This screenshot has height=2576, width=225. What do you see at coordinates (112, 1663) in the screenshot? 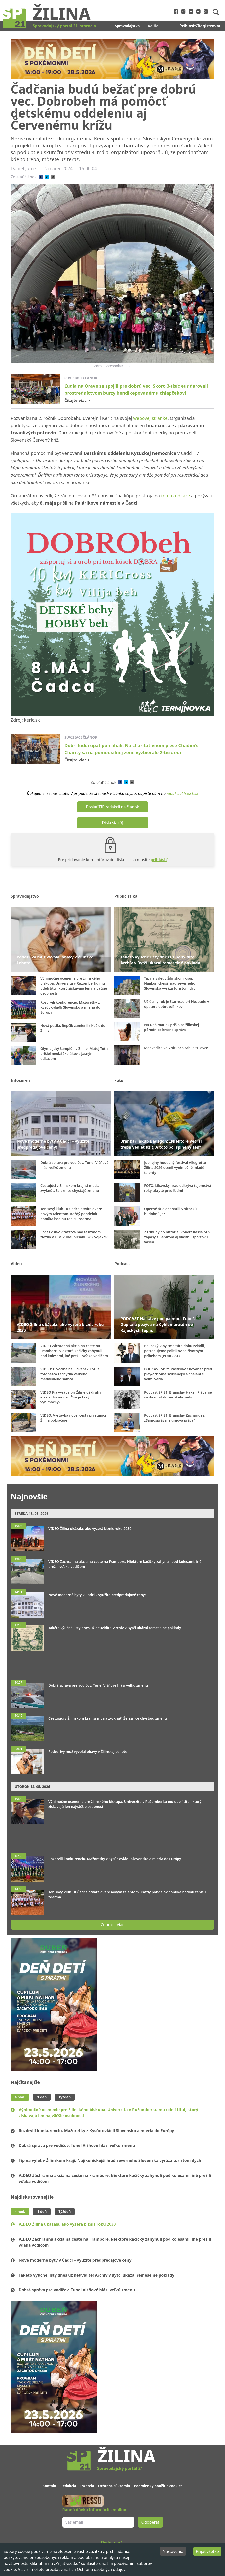
I see `[Advertisement]` at bounding box center [112, 1663].